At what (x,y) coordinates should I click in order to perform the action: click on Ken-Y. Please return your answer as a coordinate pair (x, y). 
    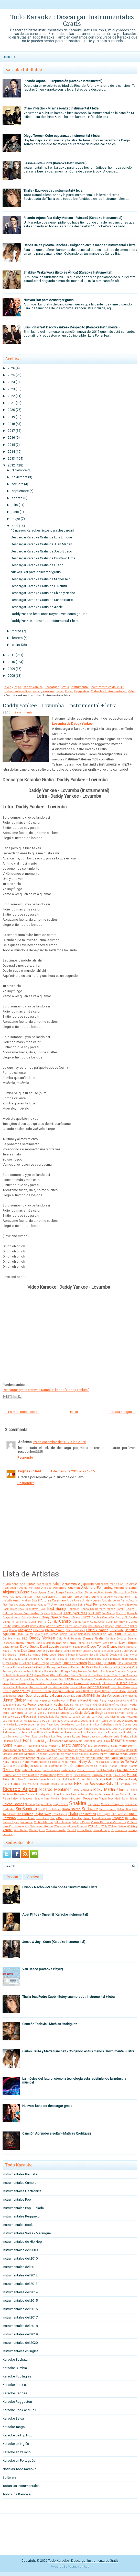
    Looking at the image, I should click on (48, 1704).